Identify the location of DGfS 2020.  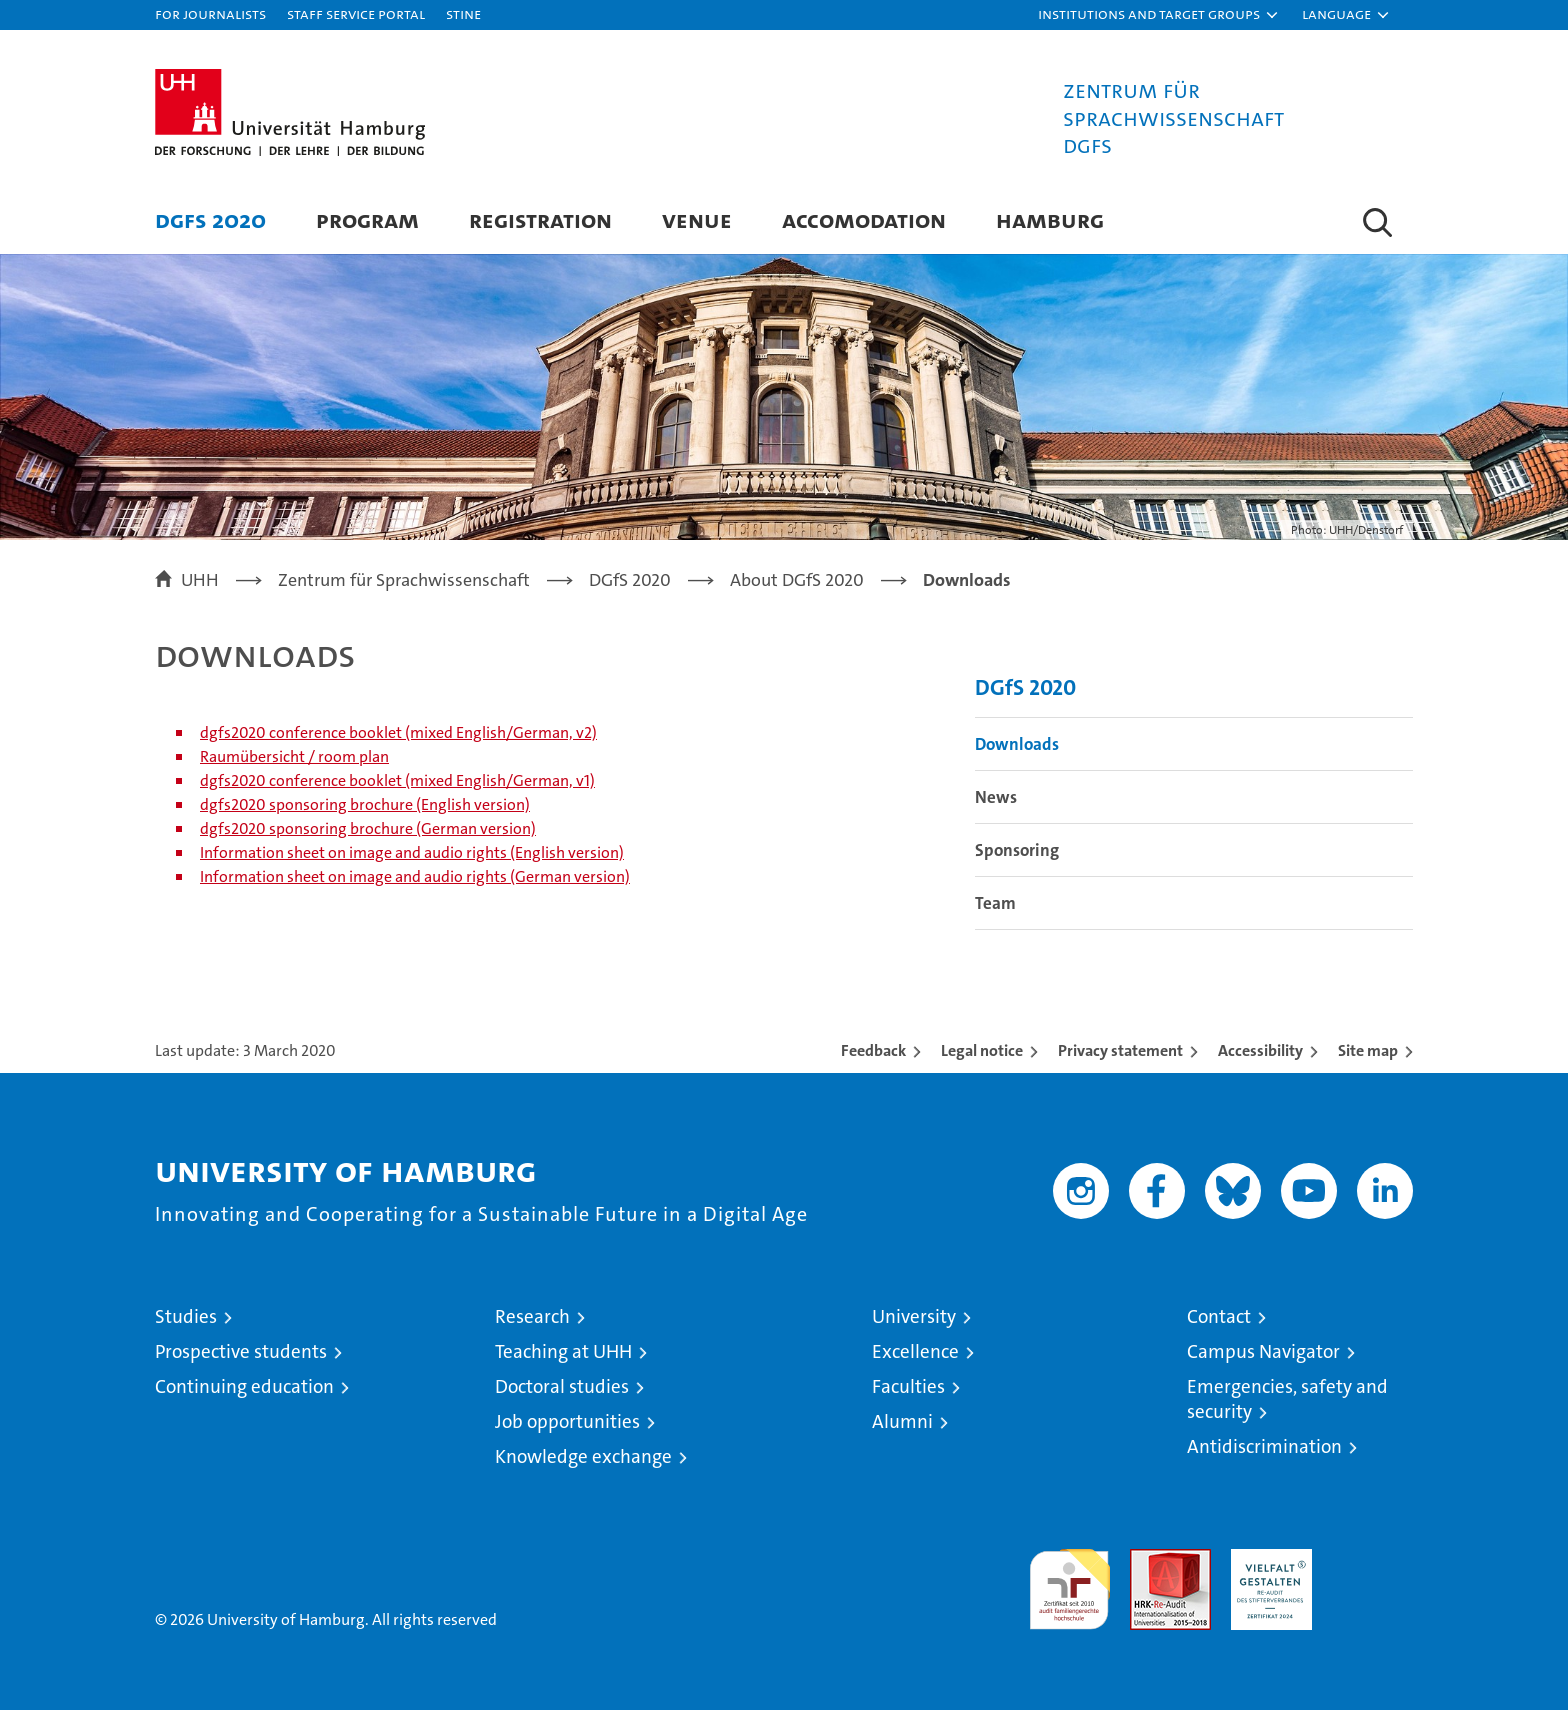
(210, 219).